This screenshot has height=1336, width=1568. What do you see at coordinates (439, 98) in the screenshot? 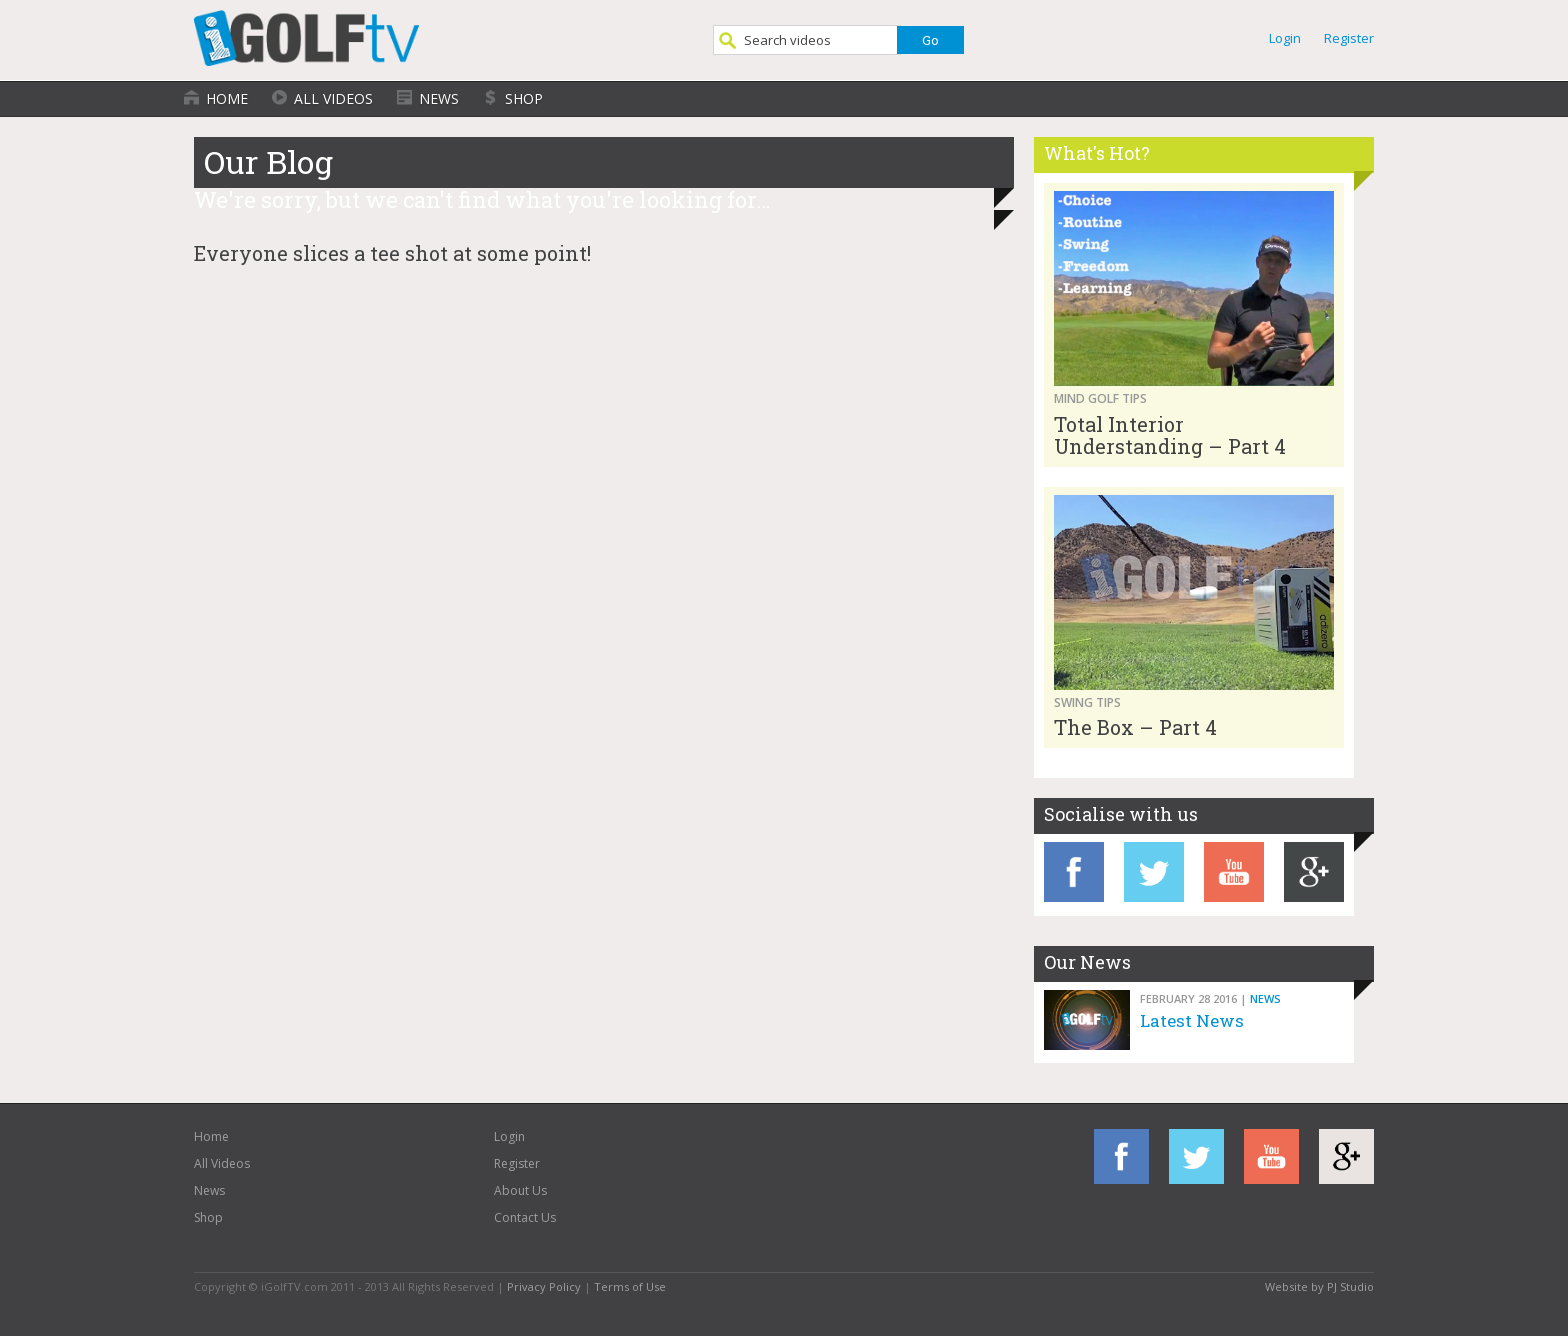
I see `News` at bounding box center [439, 98].